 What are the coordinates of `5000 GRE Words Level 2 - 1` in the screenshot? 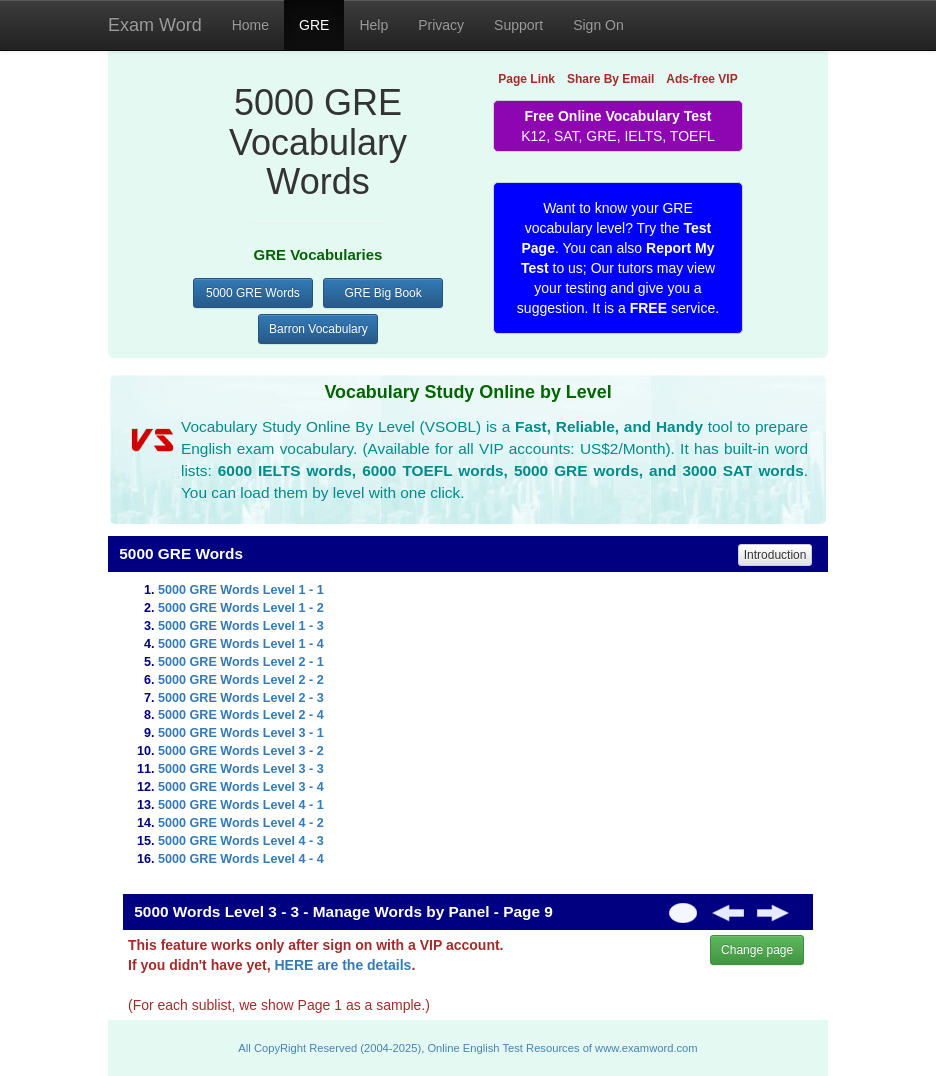 It's located at (241, 662).